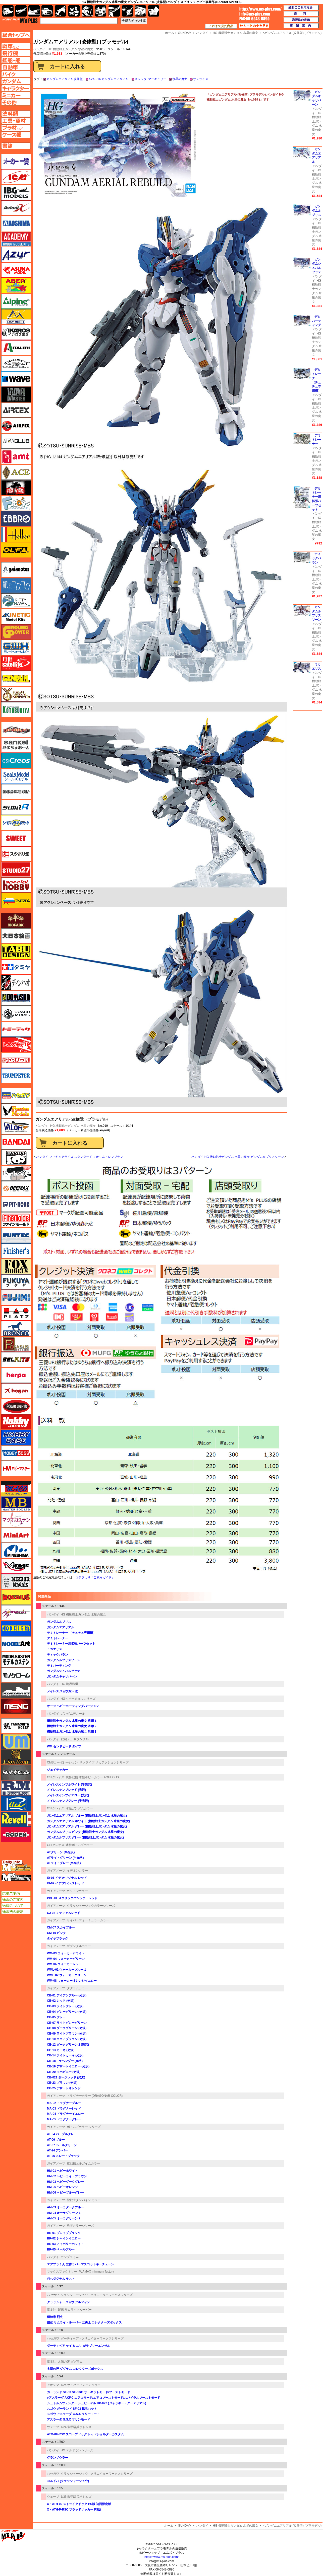 Image resolution: width=323 pixels, height=2576 pixels. I want to click on 通販のご案内, so click(16, 1899).